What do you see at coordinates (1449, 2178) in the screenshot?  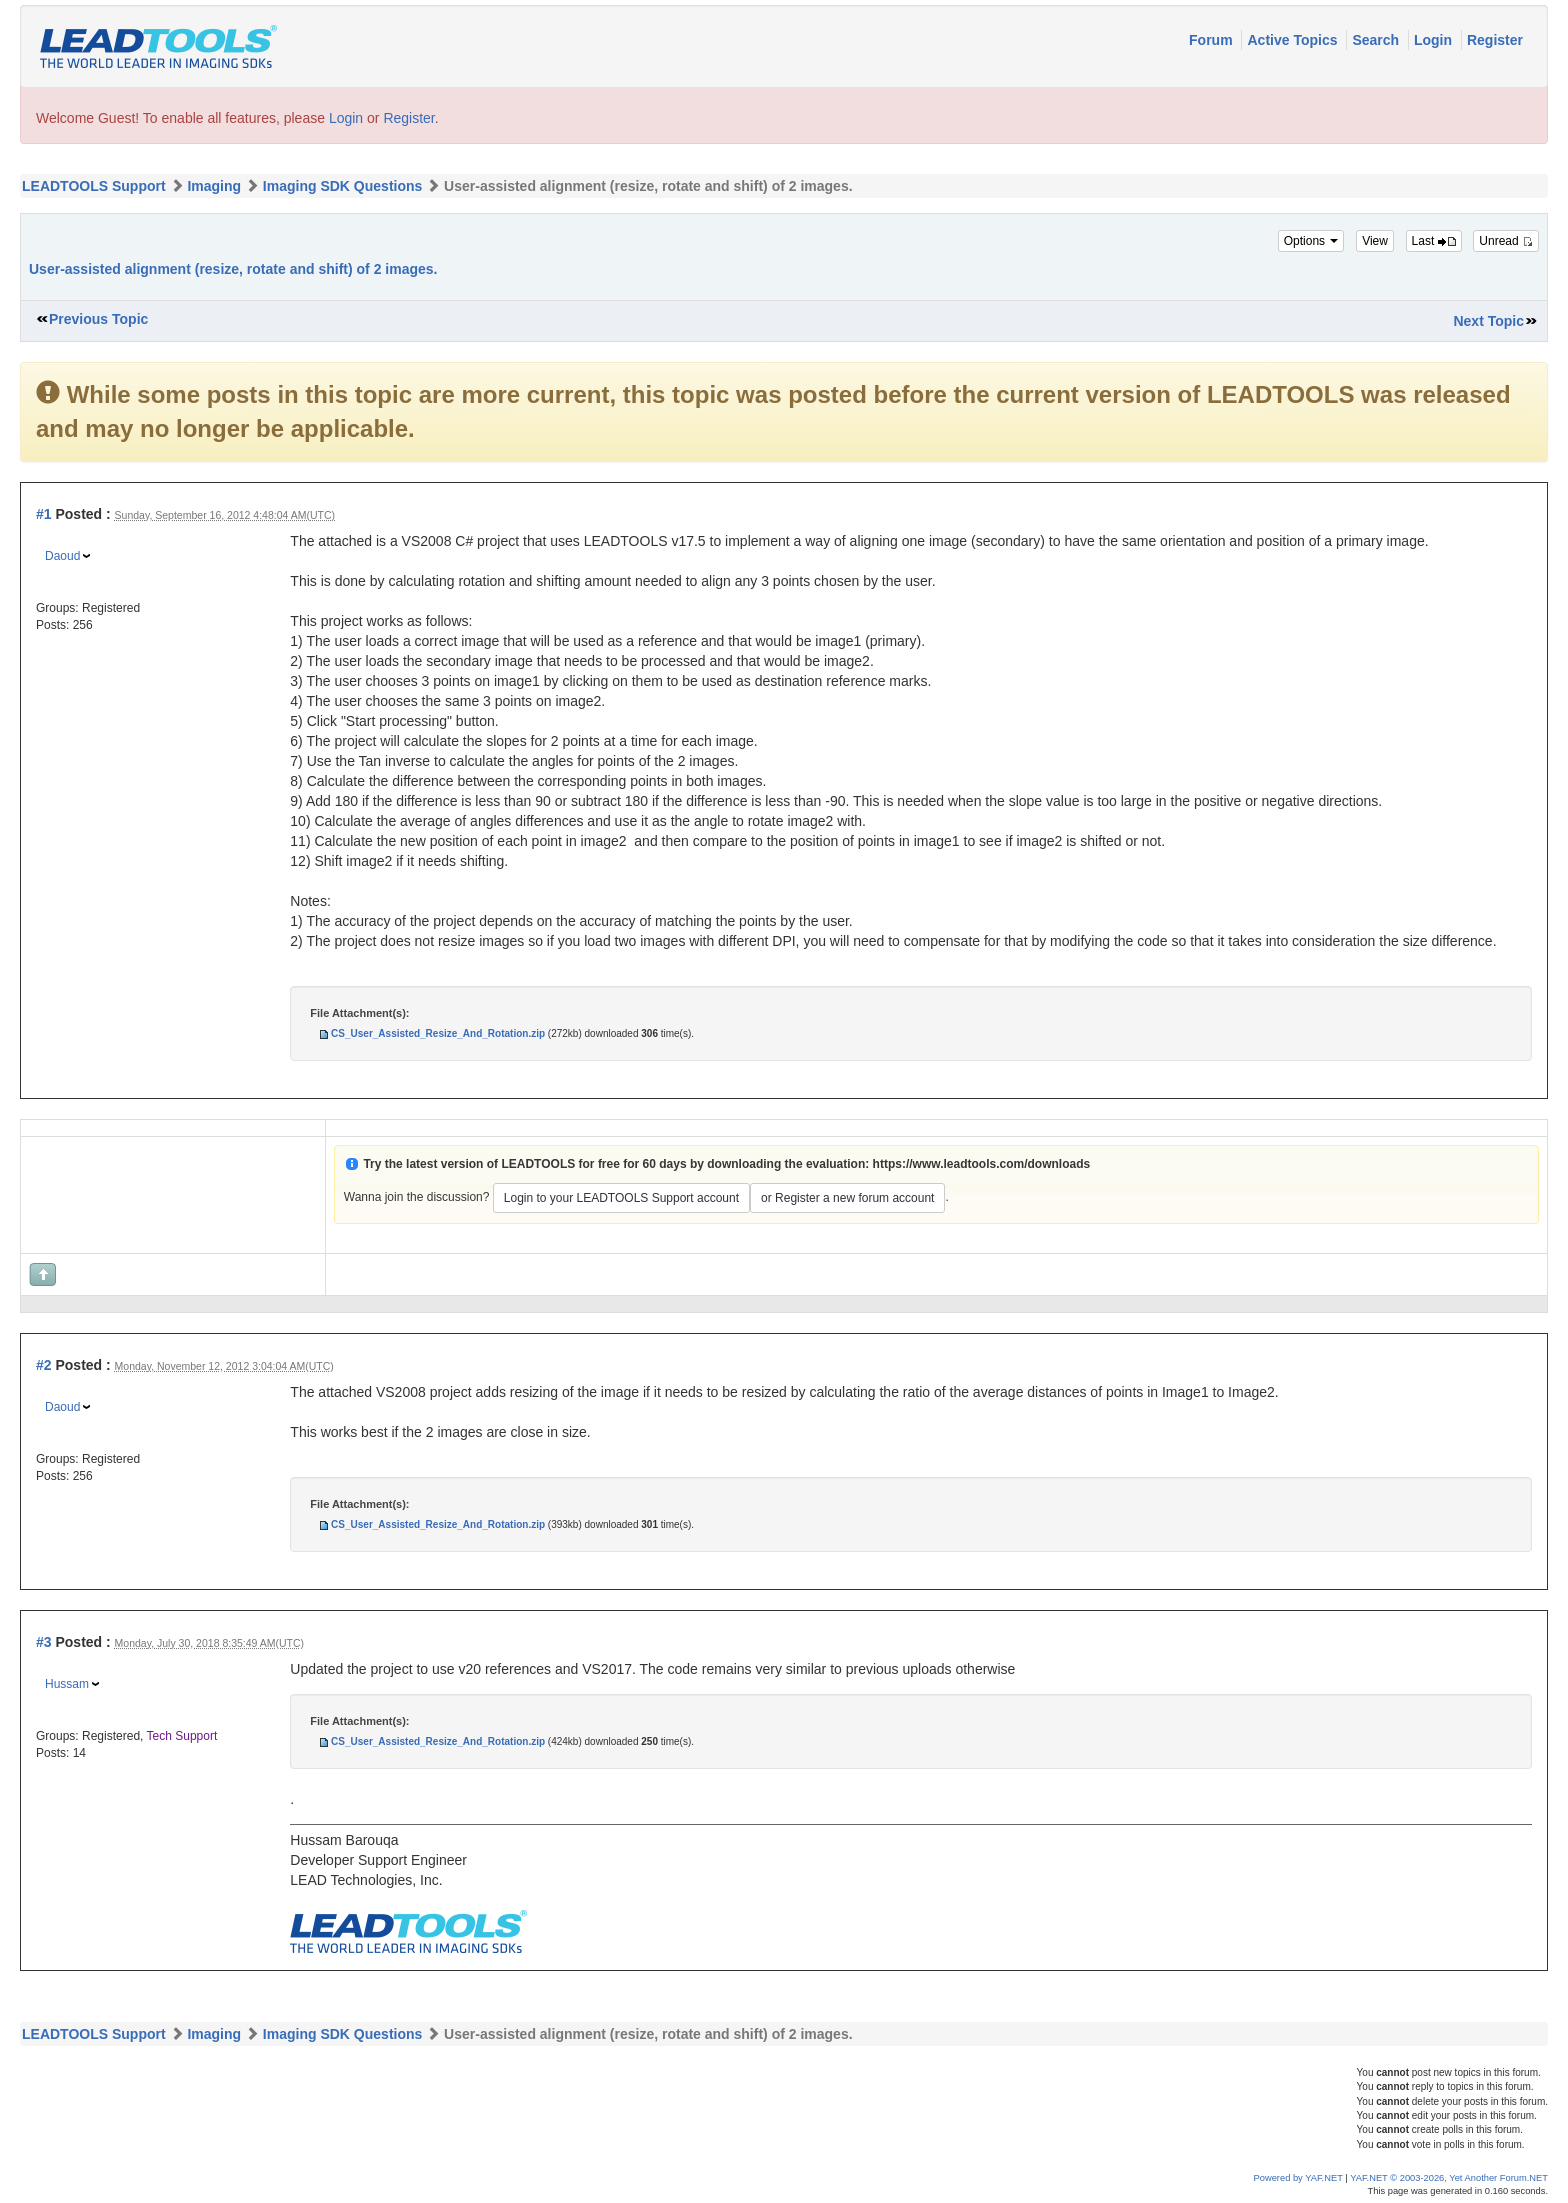 I see `YAF.NET © 2003-2026, Yet Another Forum.NET` at bounding box center [1449, 2178].